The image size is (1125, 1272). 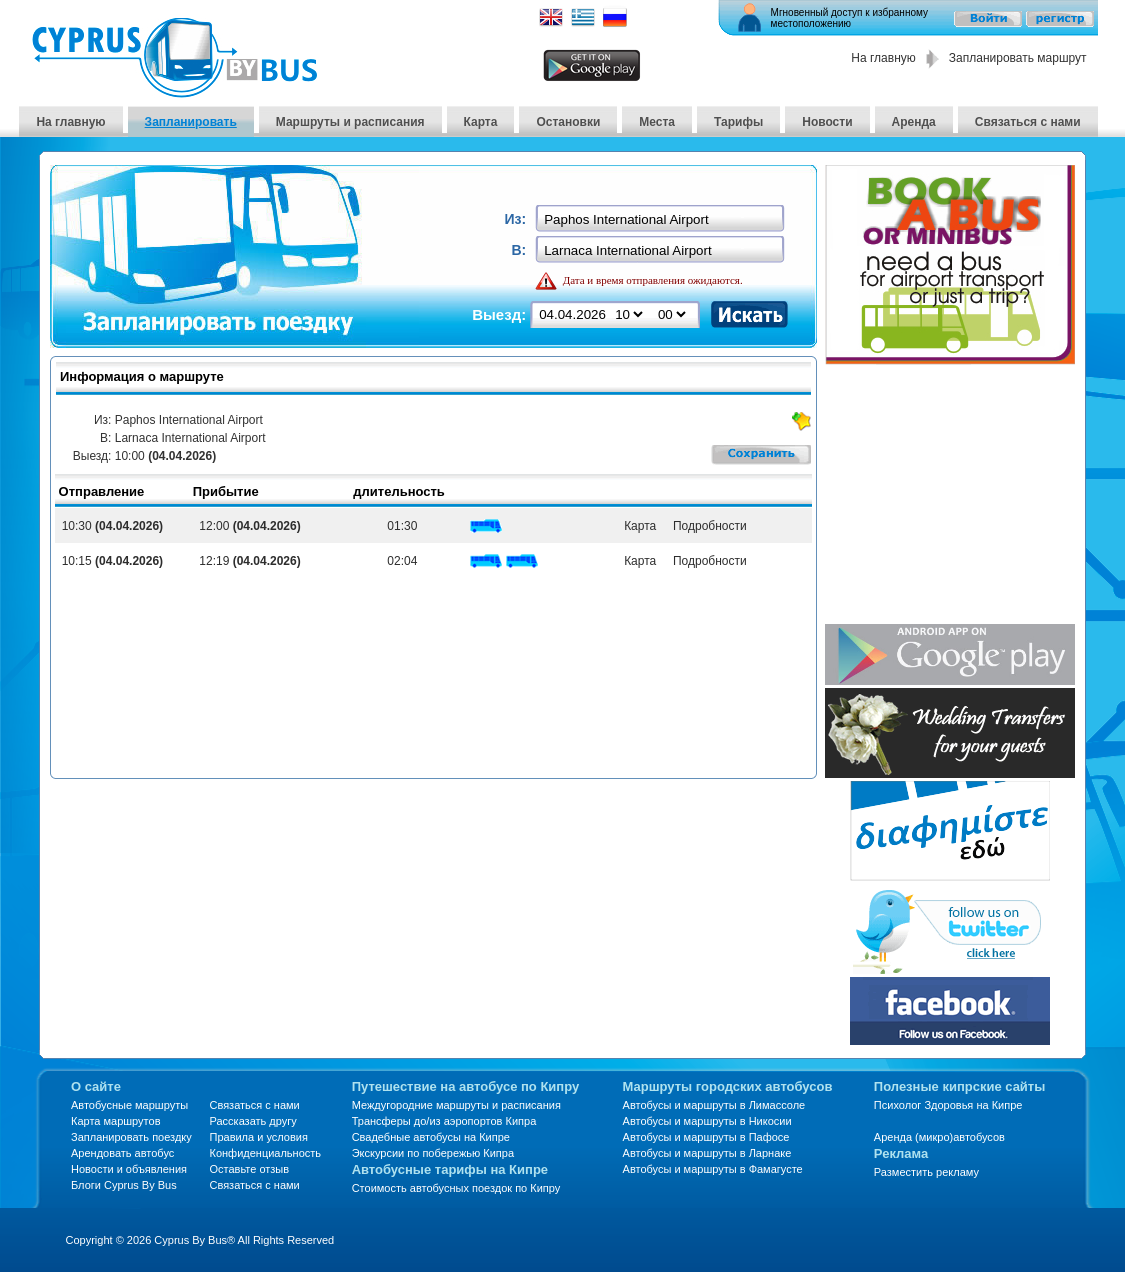 What do you see at coordinates (431, 1137) in the screenshot?
I see `Свадебные автобусы на Кипре` at bounding box center [431, 1137].